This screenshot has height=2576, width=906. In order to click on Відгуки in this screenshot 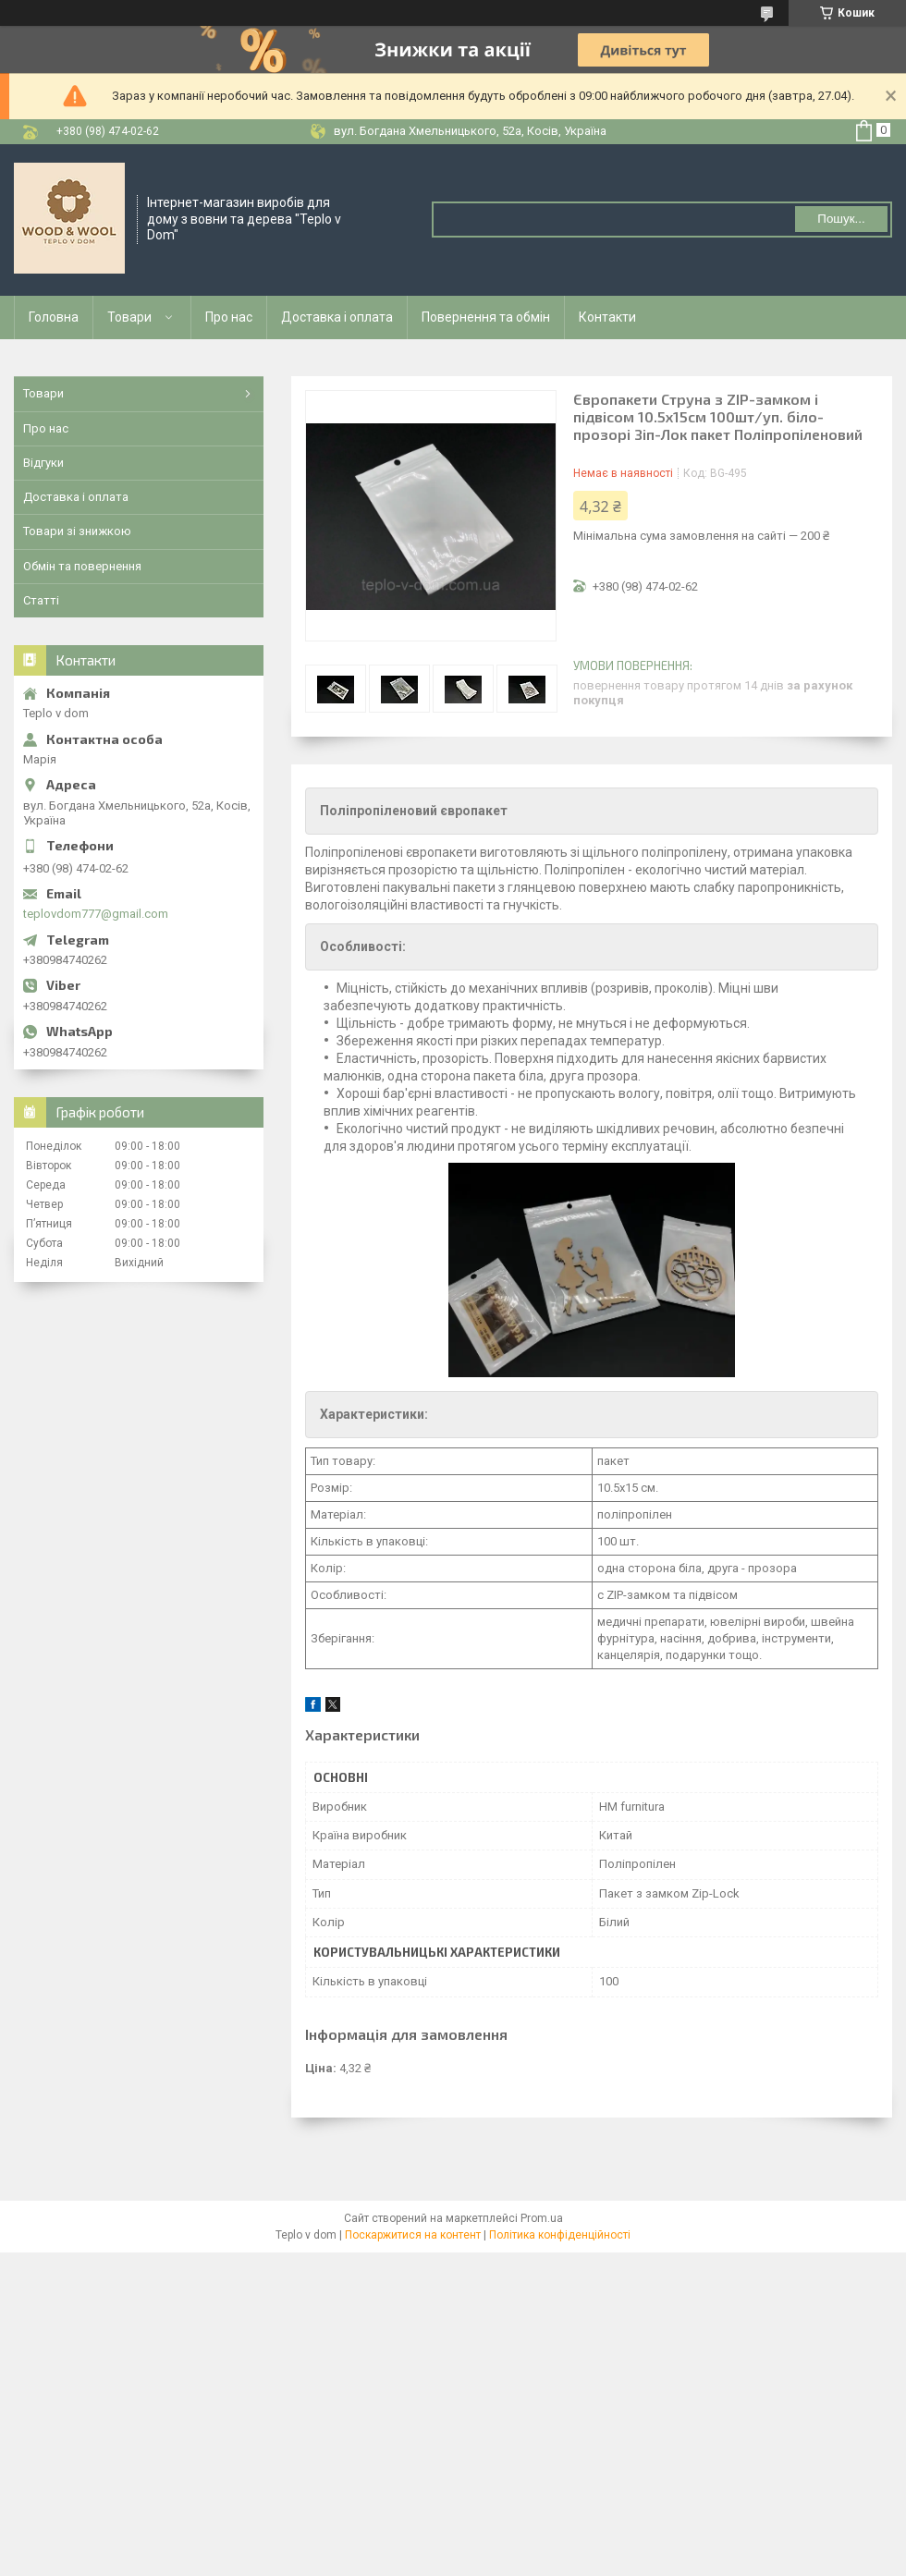, I will do `click(43, 463)`.